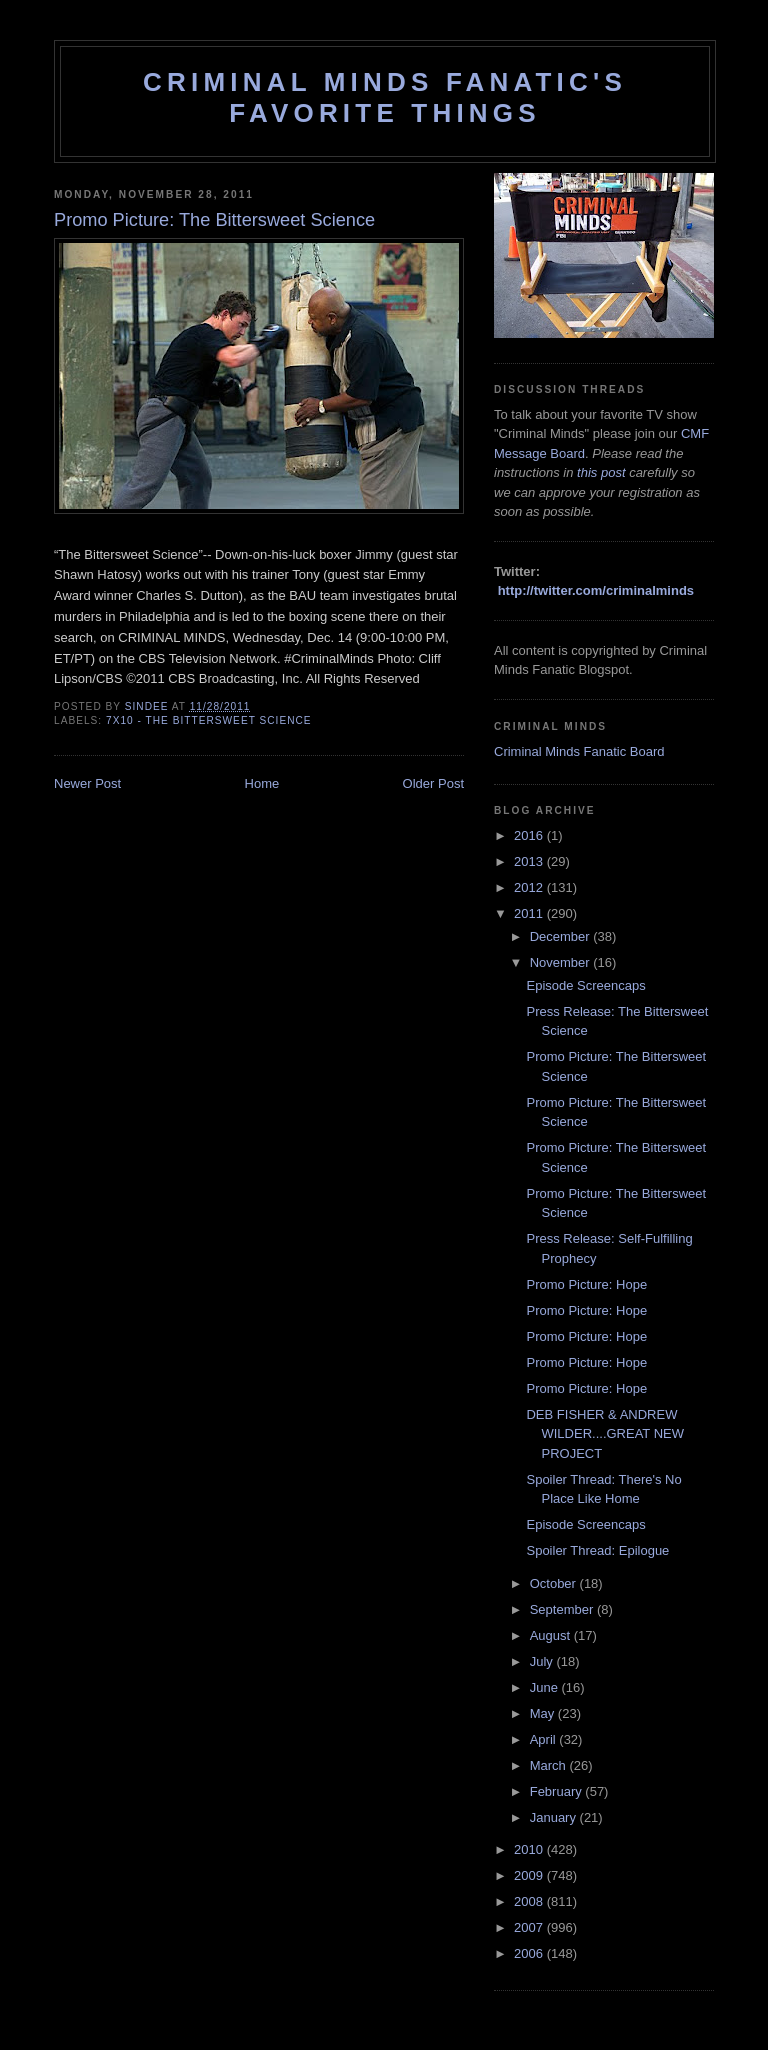 The width and height of the screenshot is (768, 2050). I want to click on September, so click(563, 1609).